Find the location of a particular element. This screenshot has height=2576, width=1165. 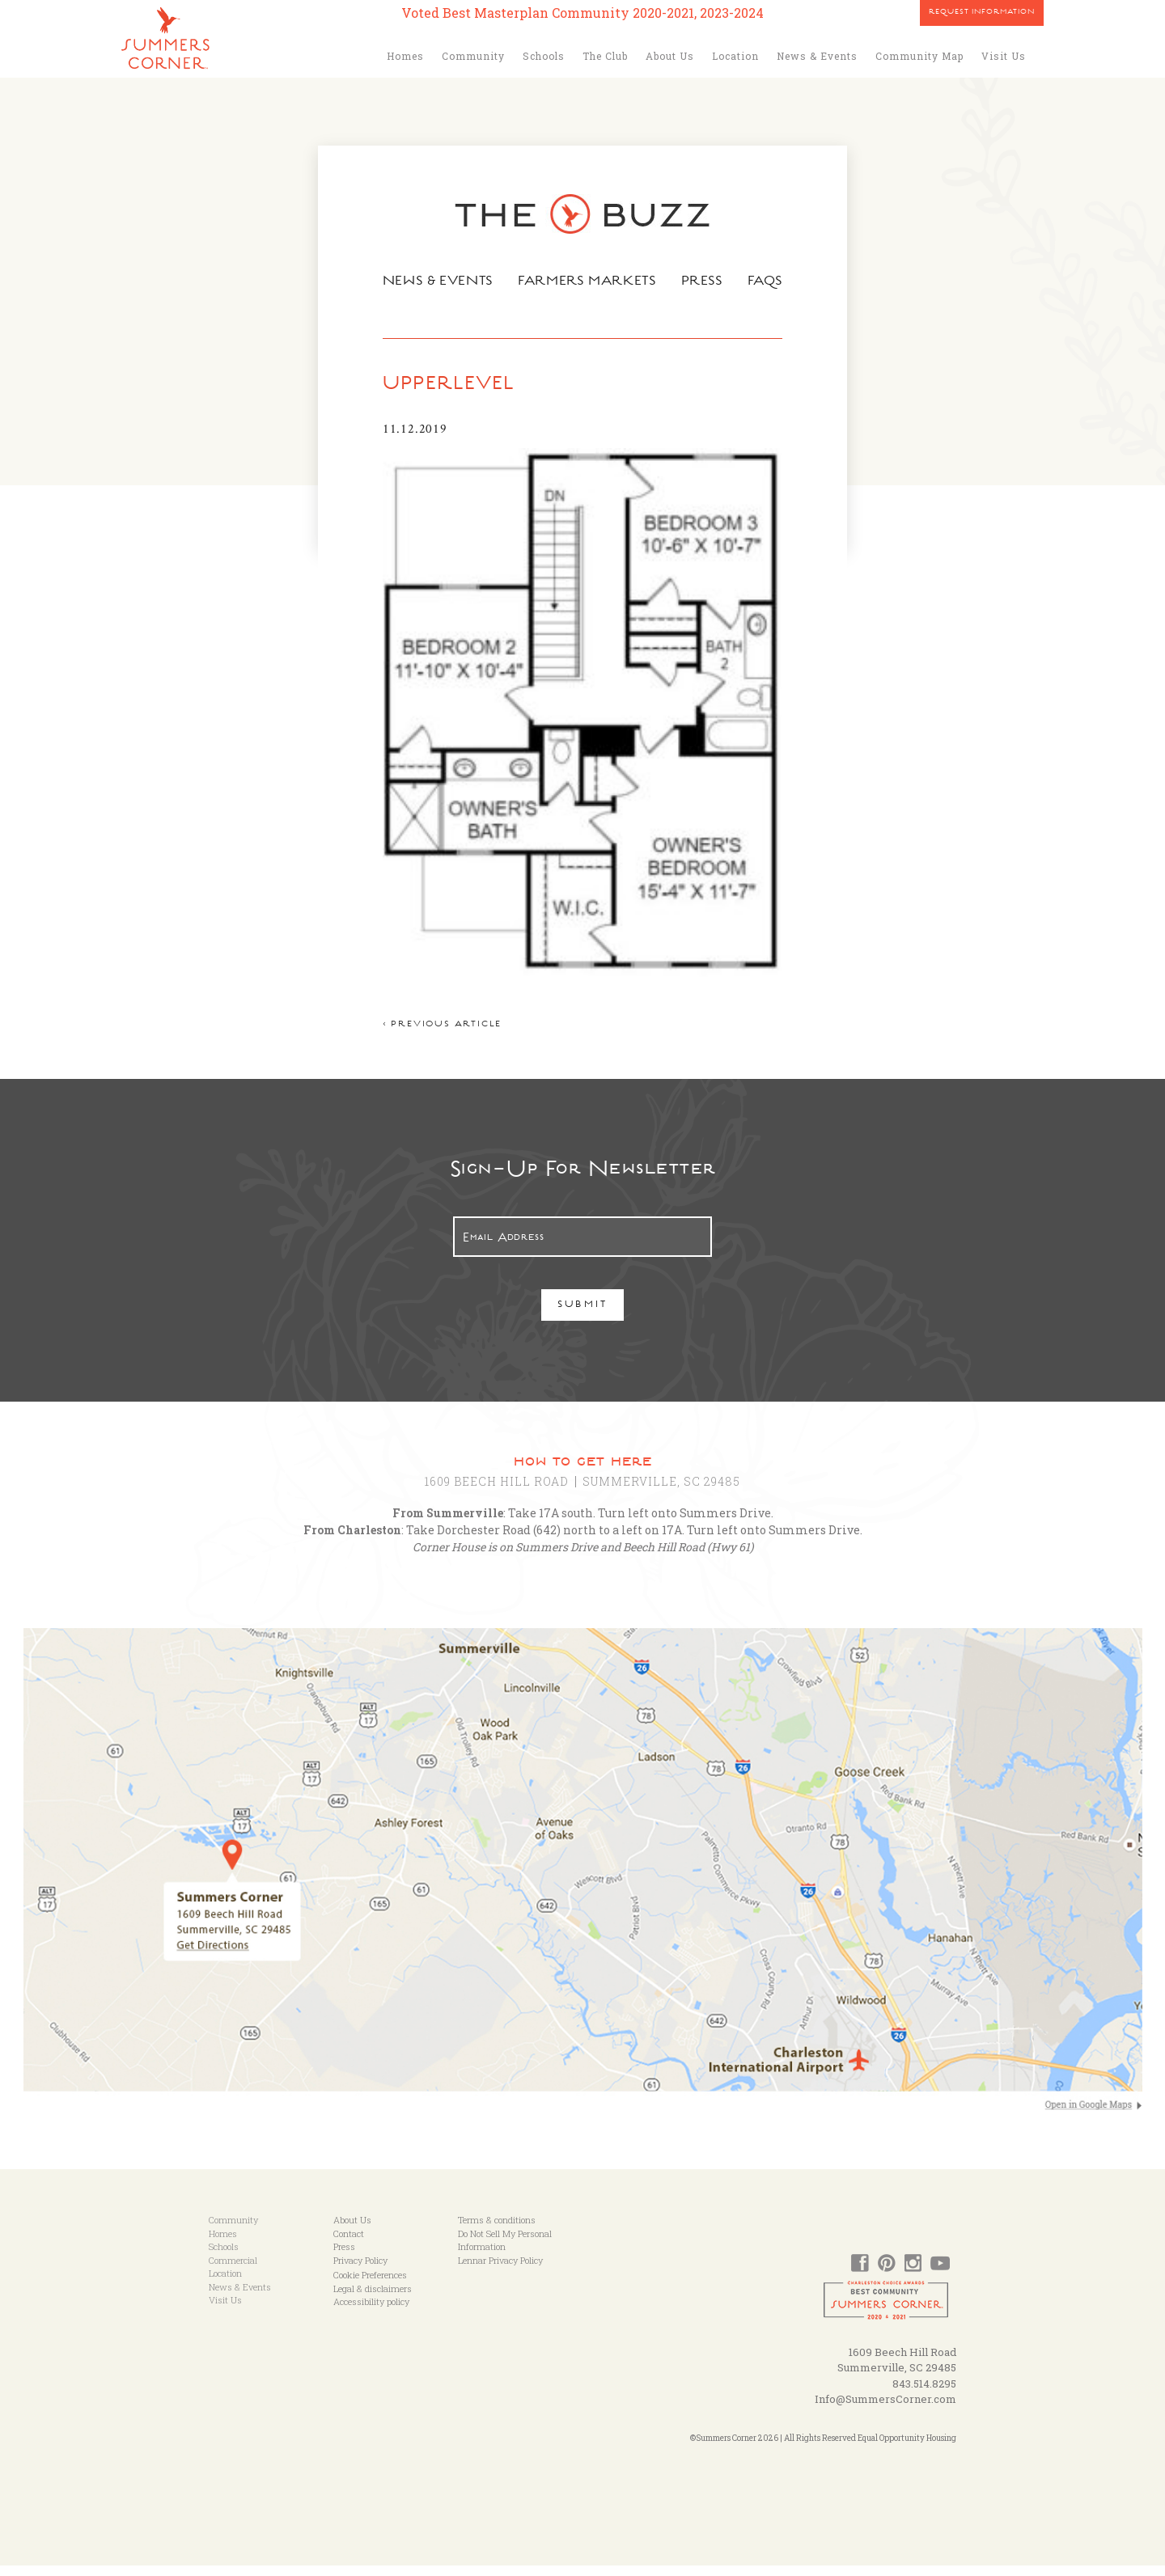

Community Map is located at coordinates (919, 56).